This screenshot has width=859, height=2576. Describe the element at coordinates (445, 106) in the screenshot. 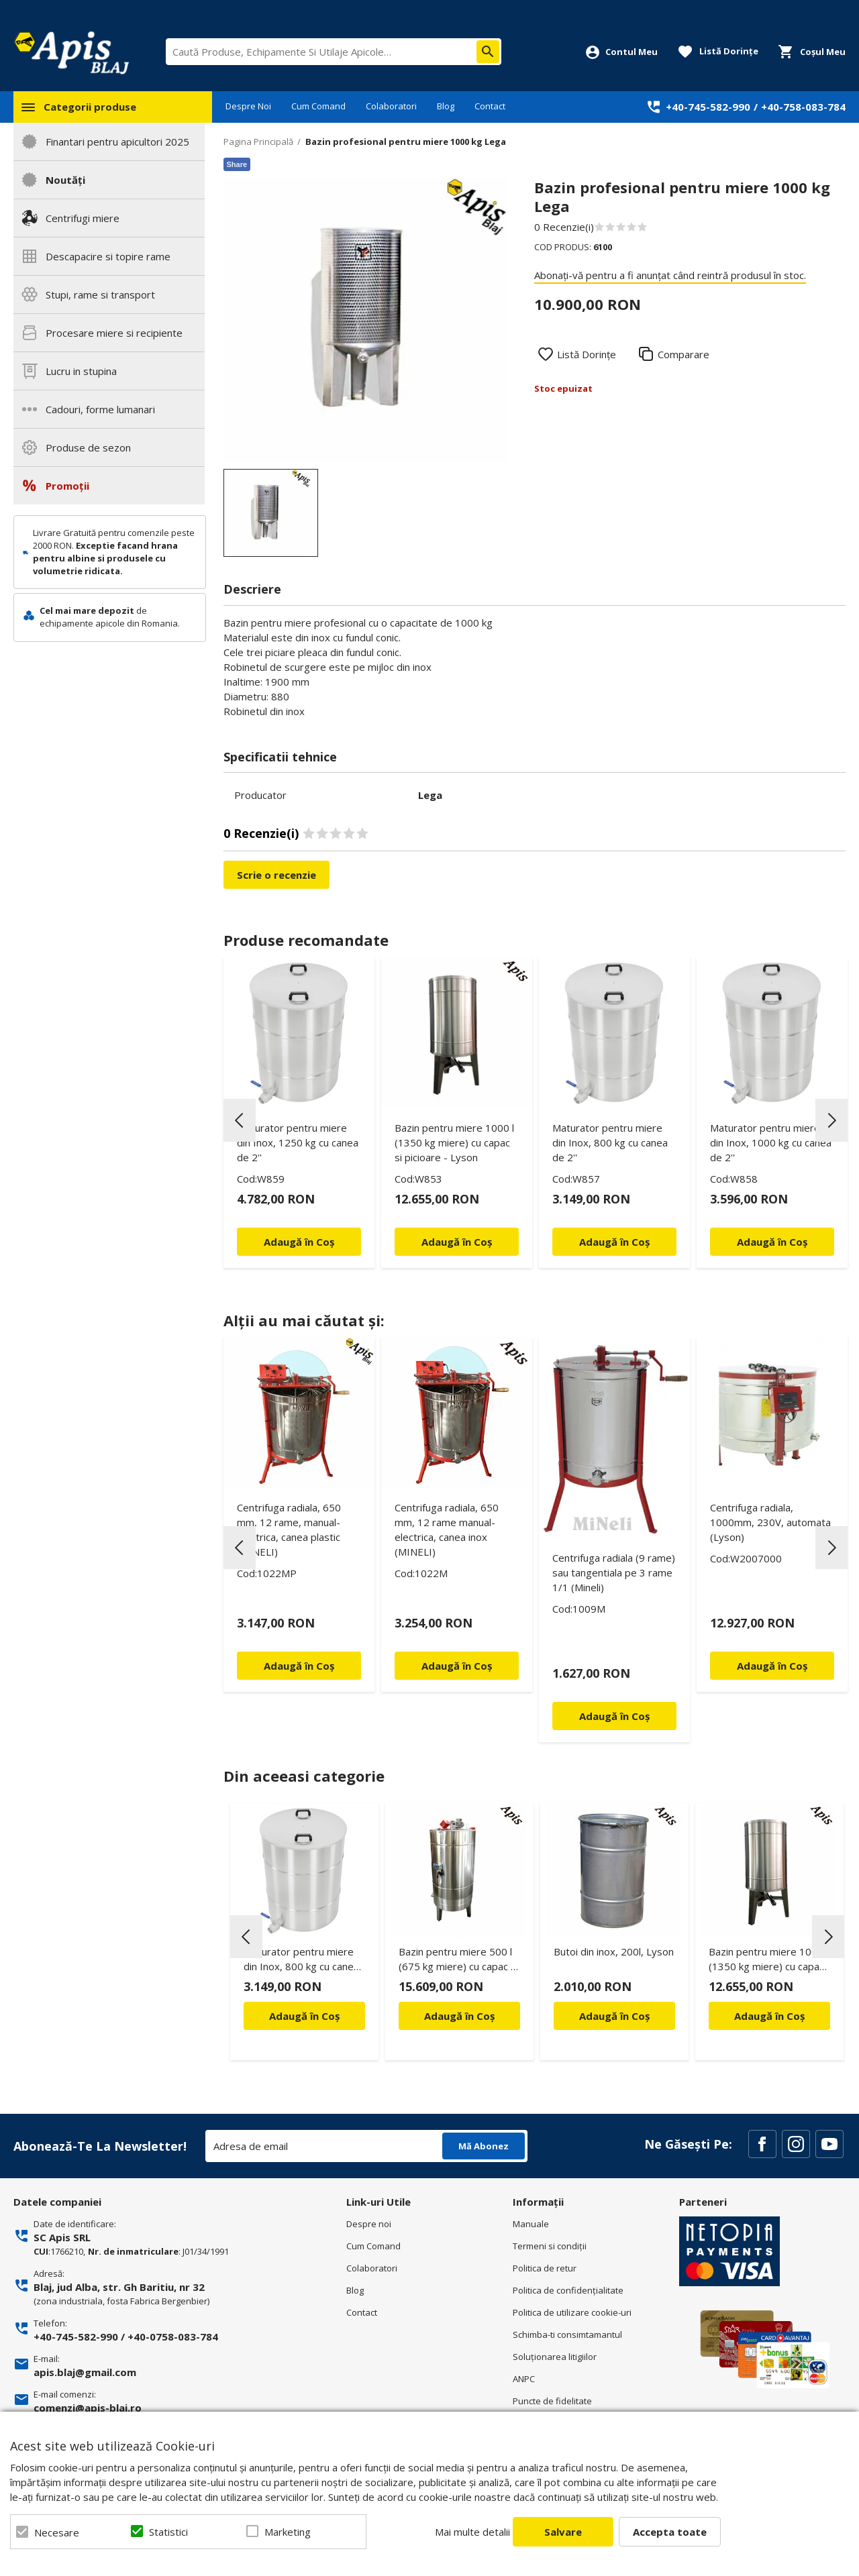

I see `Blog` at that location.